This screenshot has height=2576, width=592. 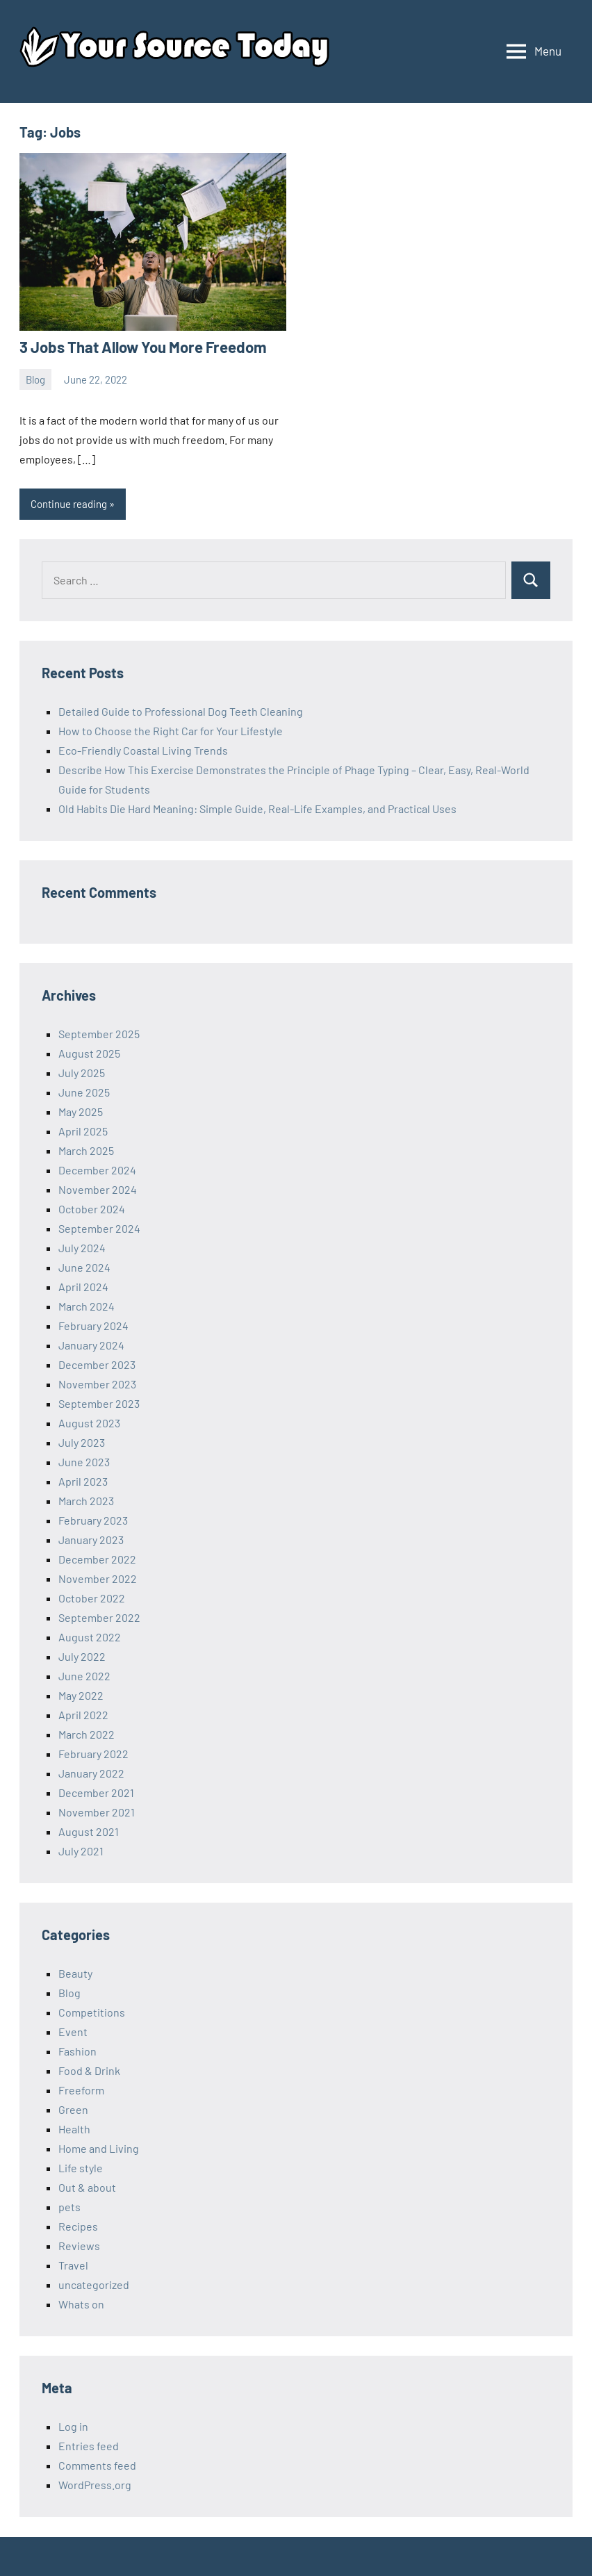 I want to click on pets, so click(x=69, y=2206).